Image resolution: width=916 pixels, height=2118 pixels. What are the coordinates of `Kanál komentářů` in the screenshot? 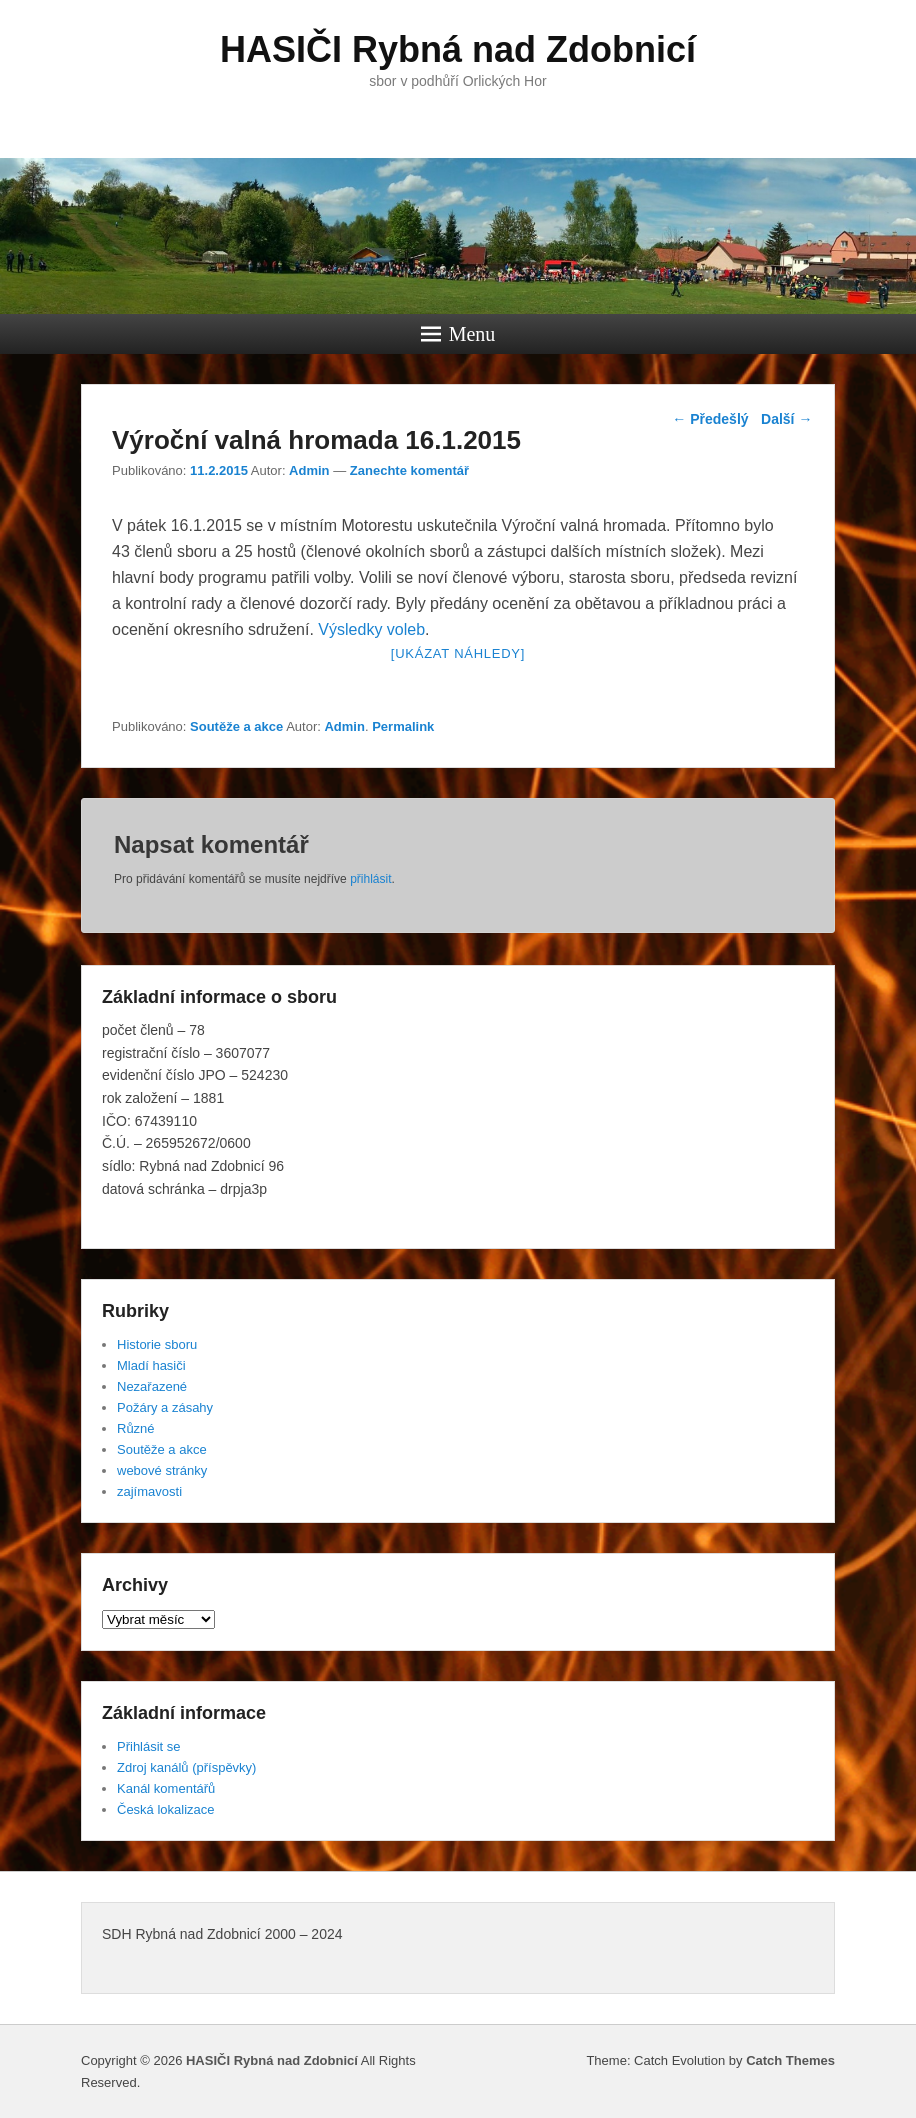 It's located at (166, 1788).